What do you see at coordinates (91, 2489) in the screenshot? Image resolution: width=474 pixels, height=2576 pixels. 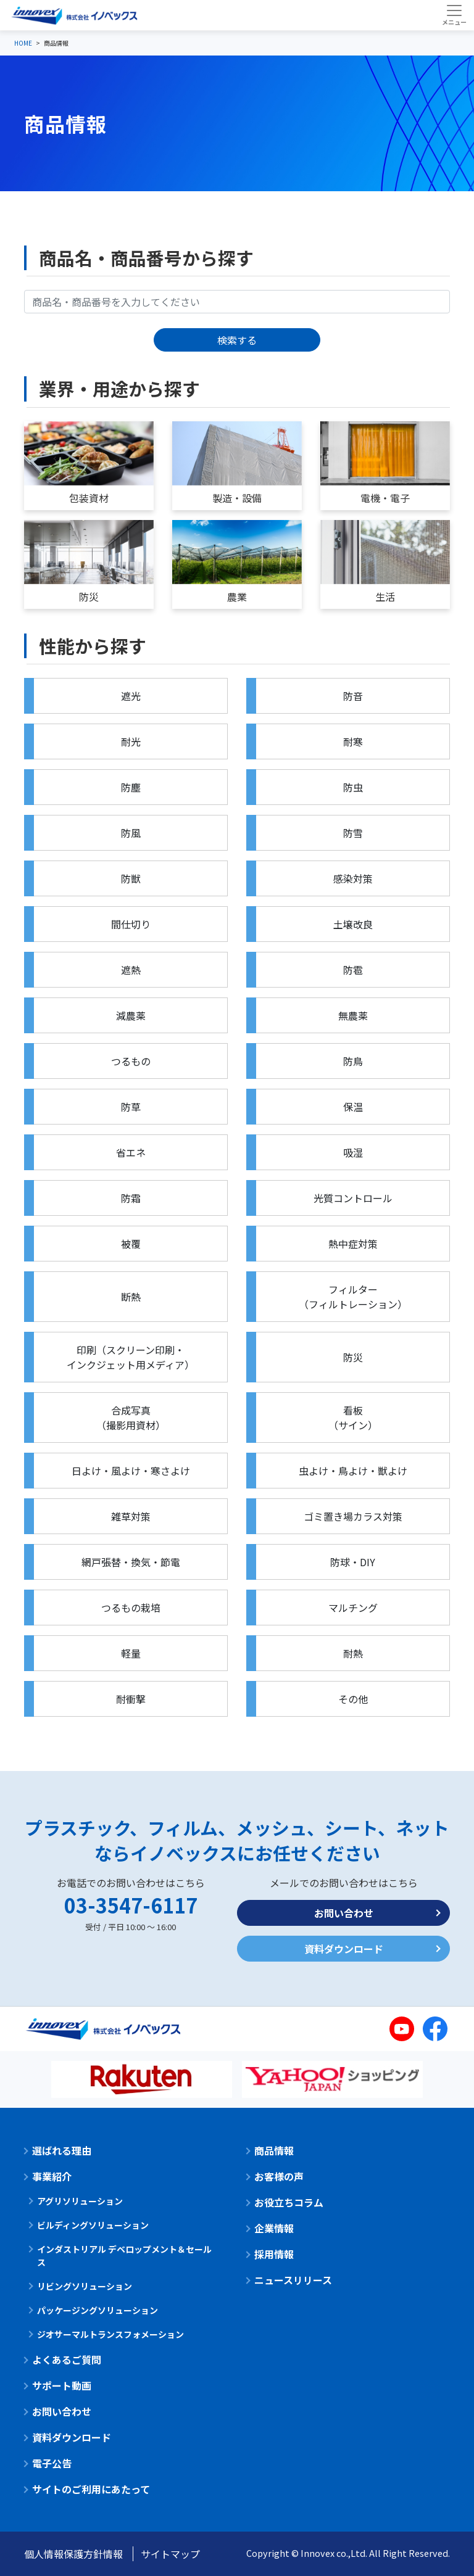 I see `サイトのご利用にあたって` at bounding box center [91, 2489].